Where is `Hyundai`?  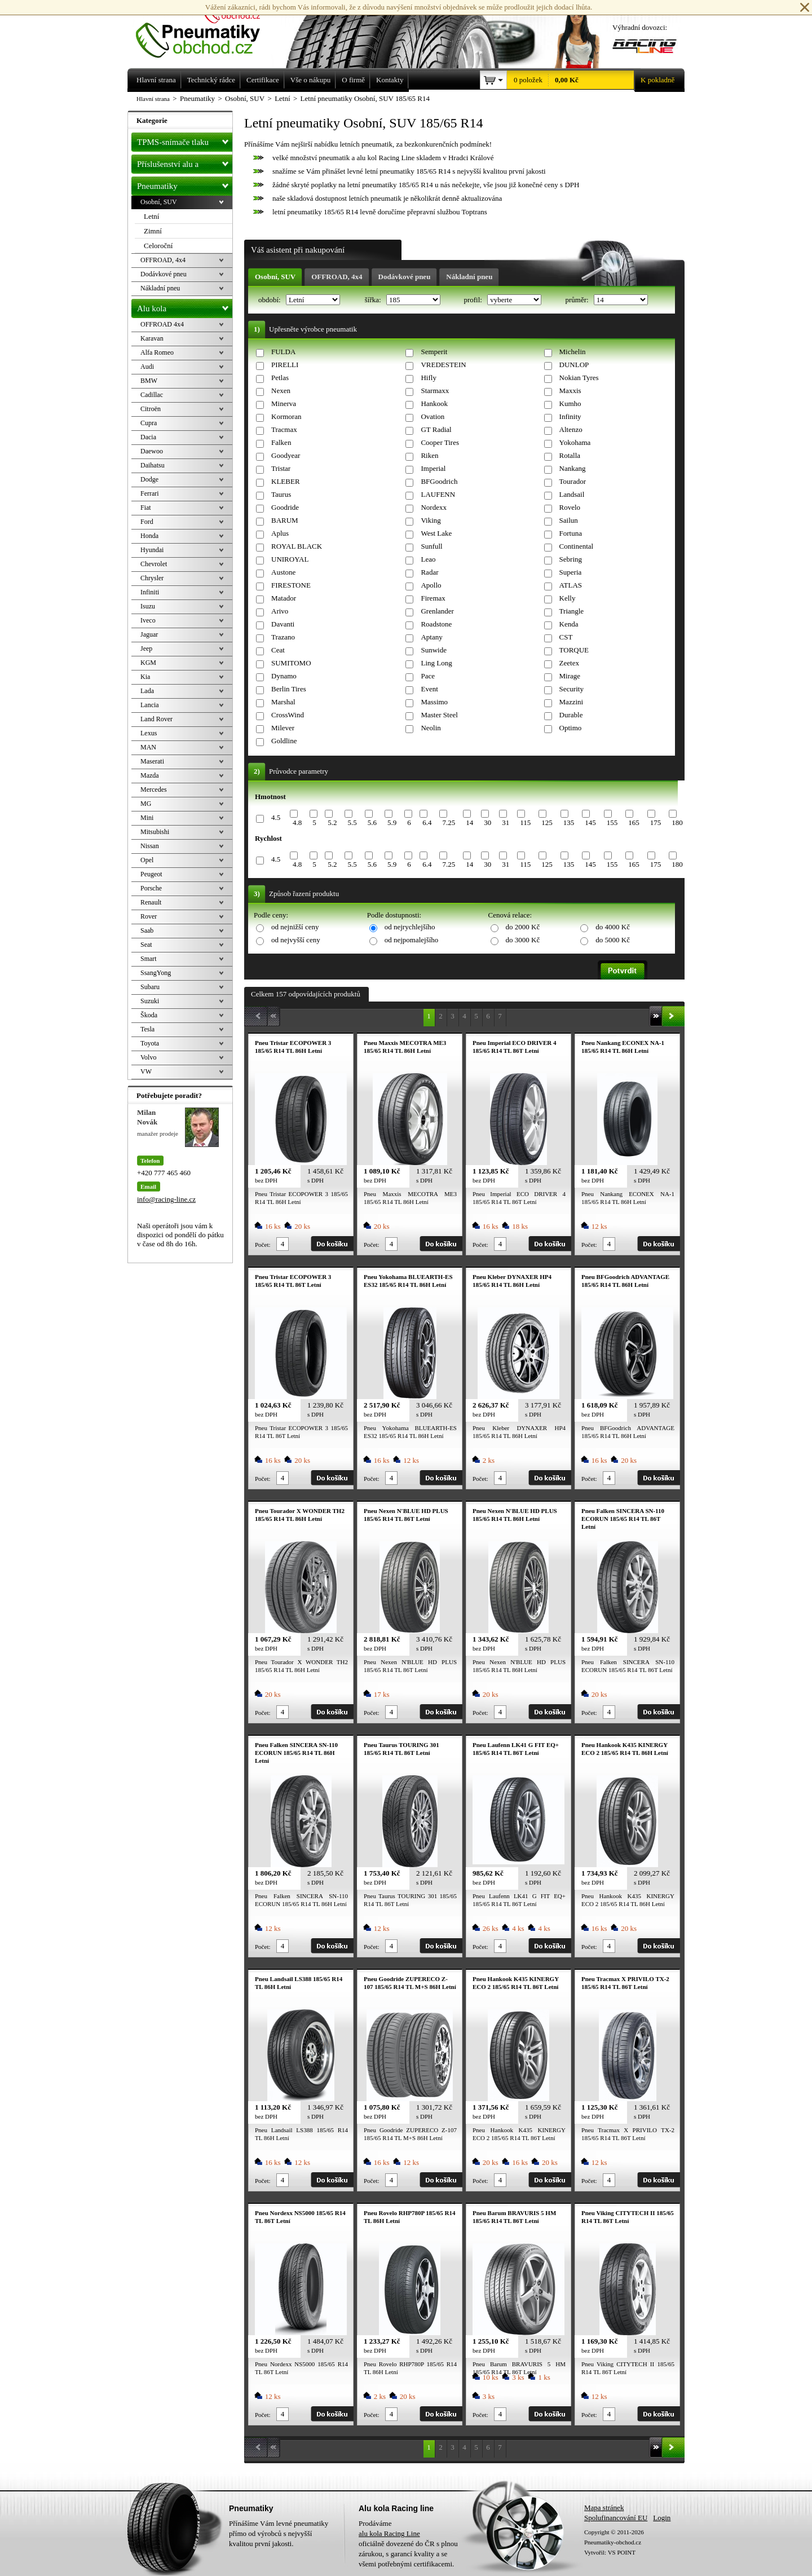
Hyundai is located at coordinates (152, 550).